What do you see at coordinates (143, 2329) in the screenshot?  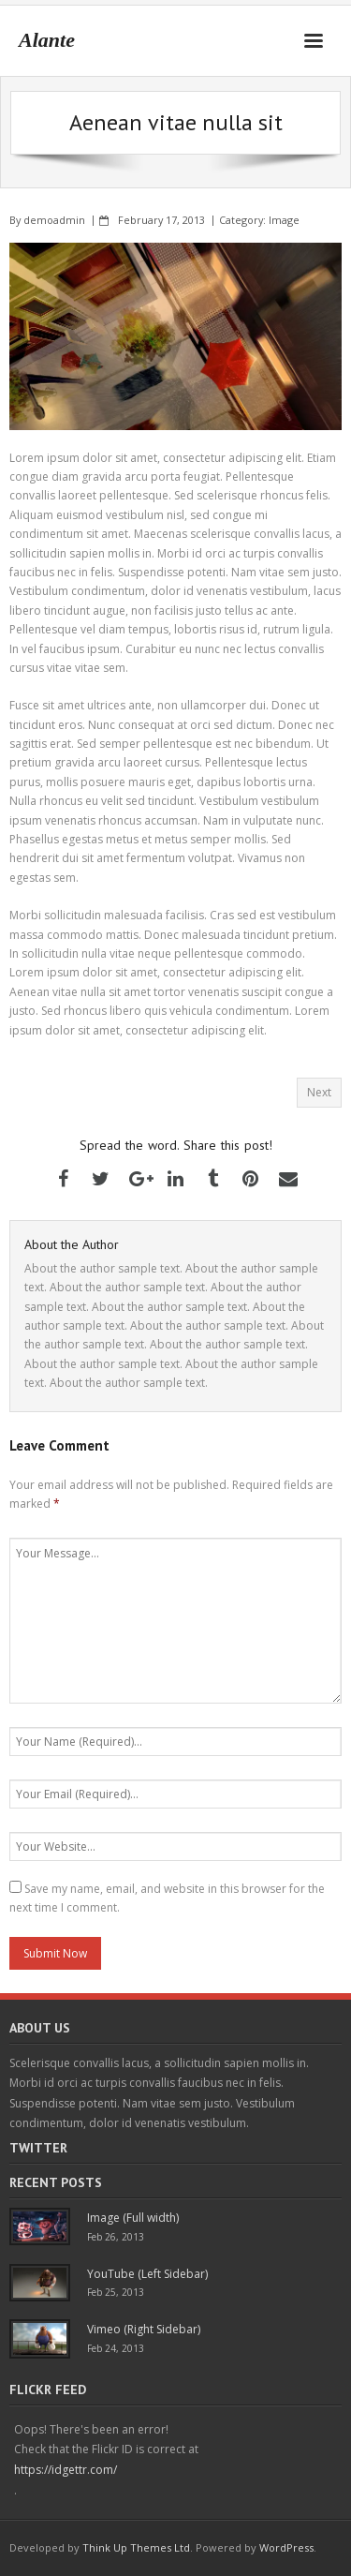 I see `Vimeo (Right Sidebar)` at bounding box center [143, 2329].